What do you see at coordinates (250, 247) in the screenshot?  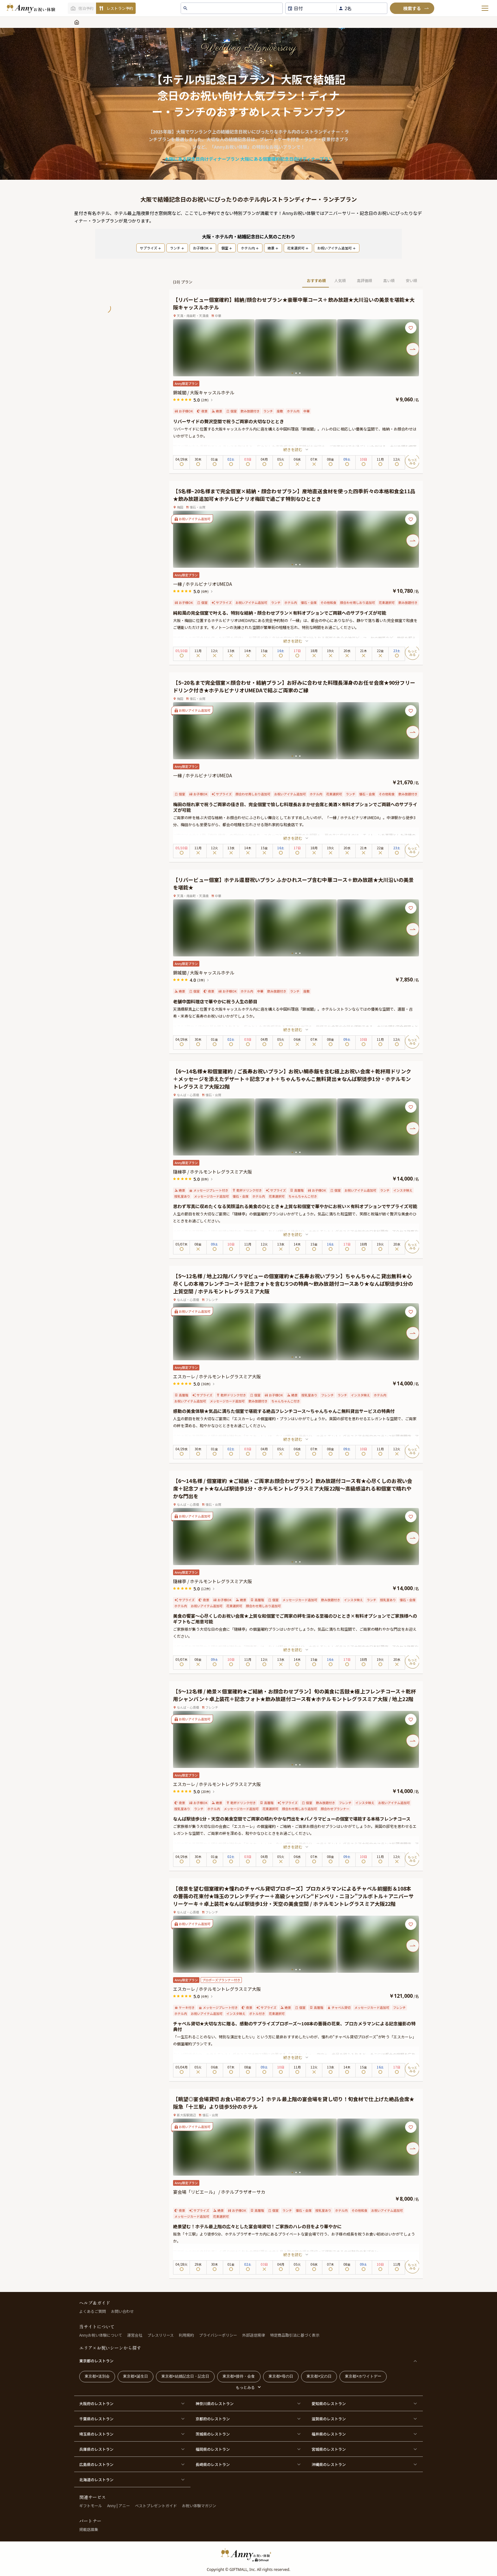 I see `ホテル内 [PopularTag]` at bounding box center [250, 247].